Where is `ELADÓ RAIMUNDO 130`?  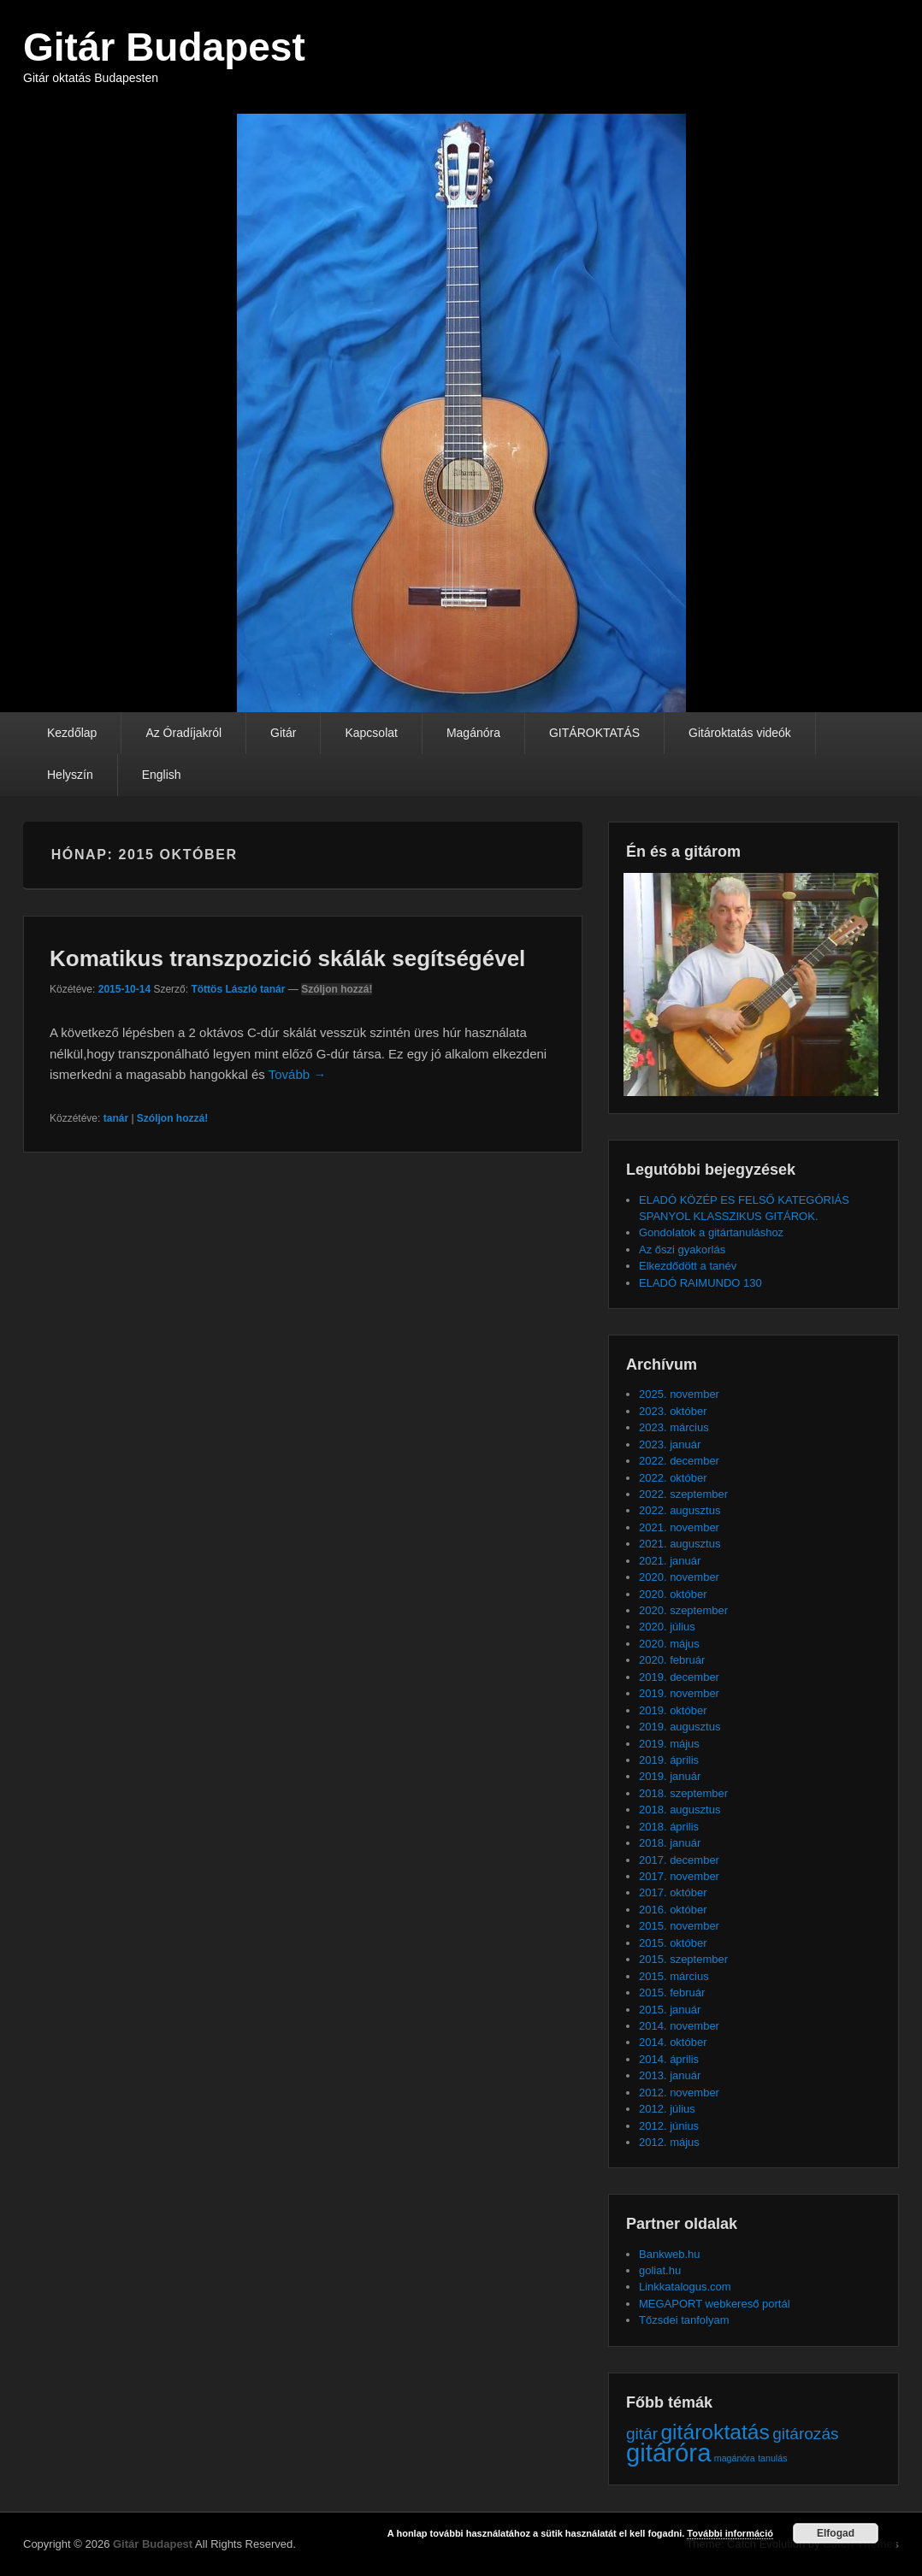 ELADÓ RAIMUNDO 130 is located at coordinates (700, 1282).